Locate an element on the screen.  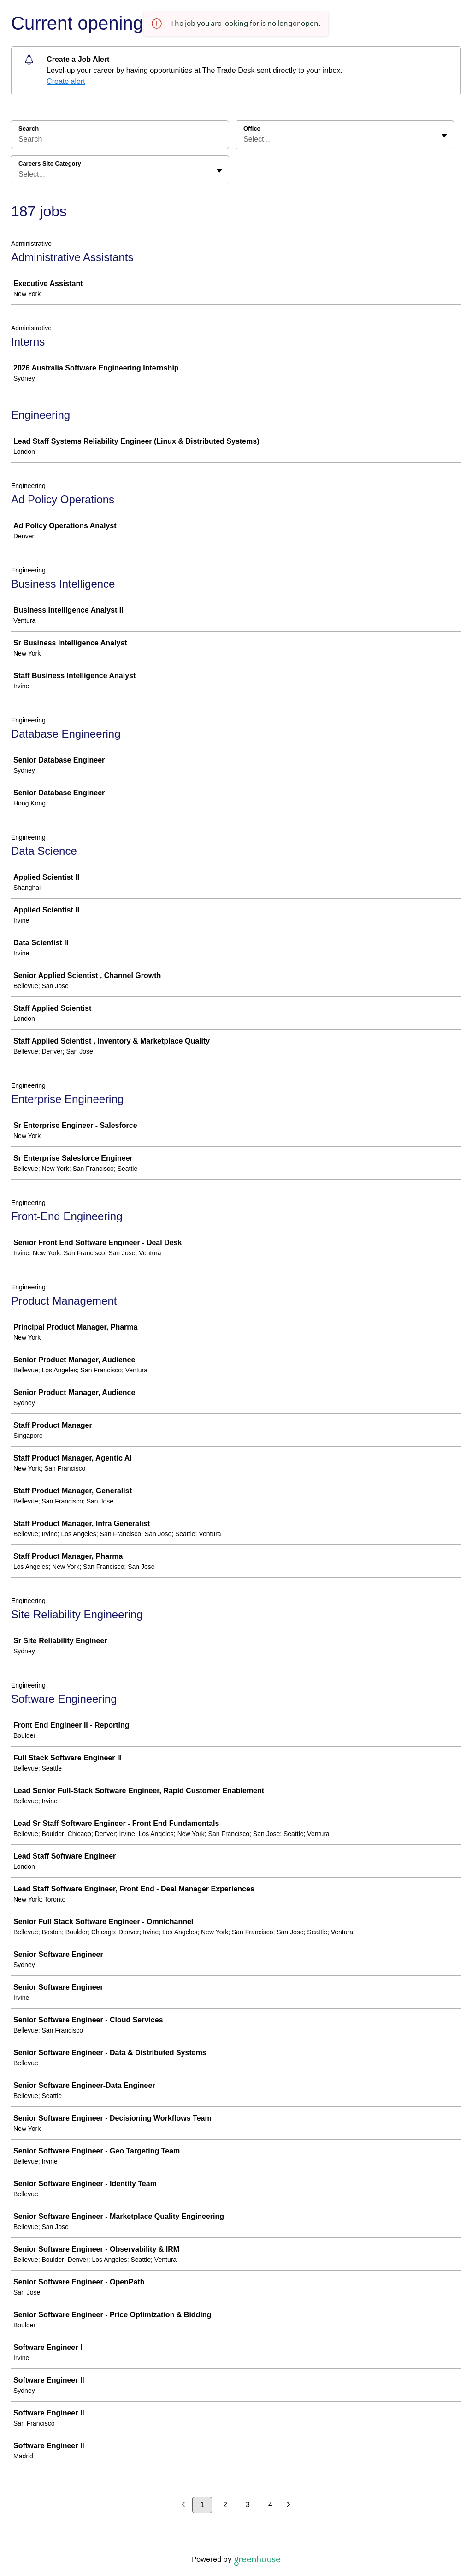
[Search] is located at coordinates (120, 141).